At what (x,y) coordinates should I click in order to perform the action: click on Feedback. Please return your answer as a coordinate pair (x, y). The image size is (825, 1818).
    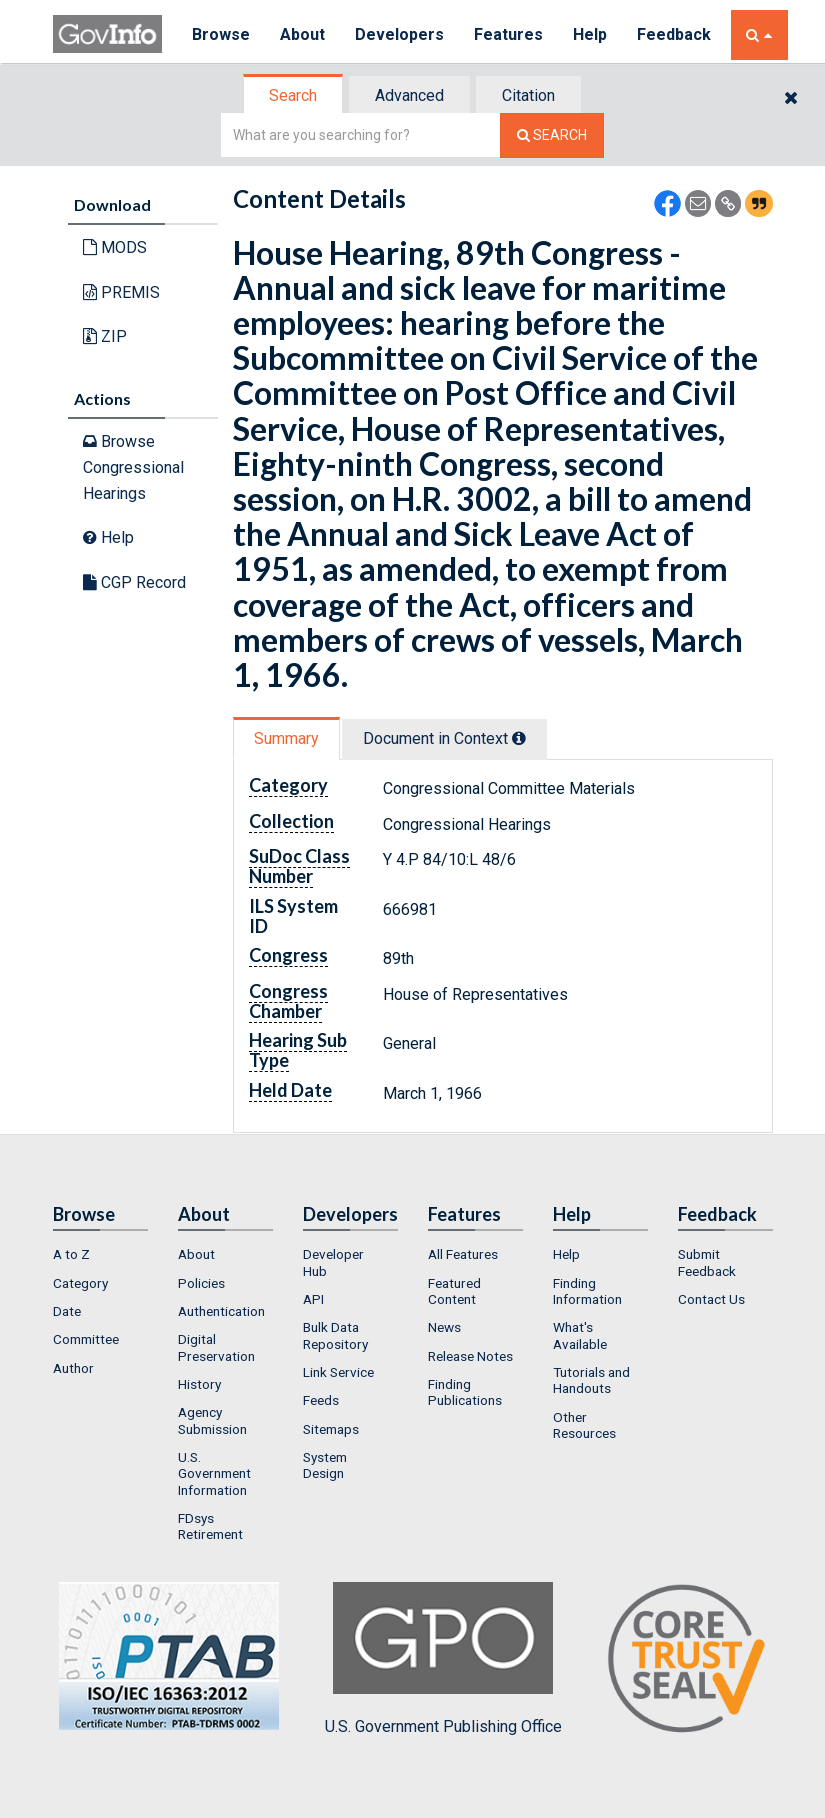
    Looking at the image, I should click on (674, 34).